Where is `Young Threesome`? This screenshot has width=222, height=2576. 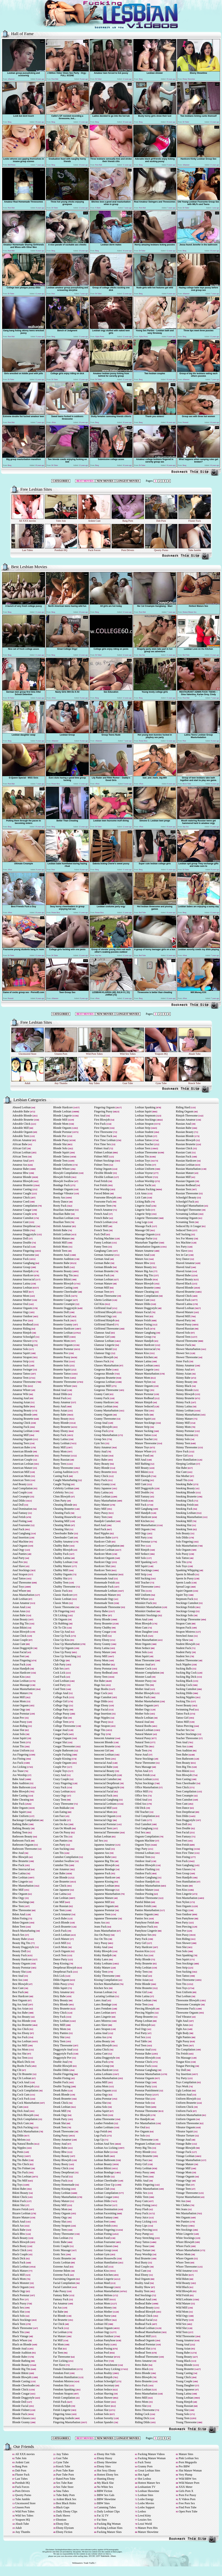 Young Threesome is located at coordinates (186, 2422).